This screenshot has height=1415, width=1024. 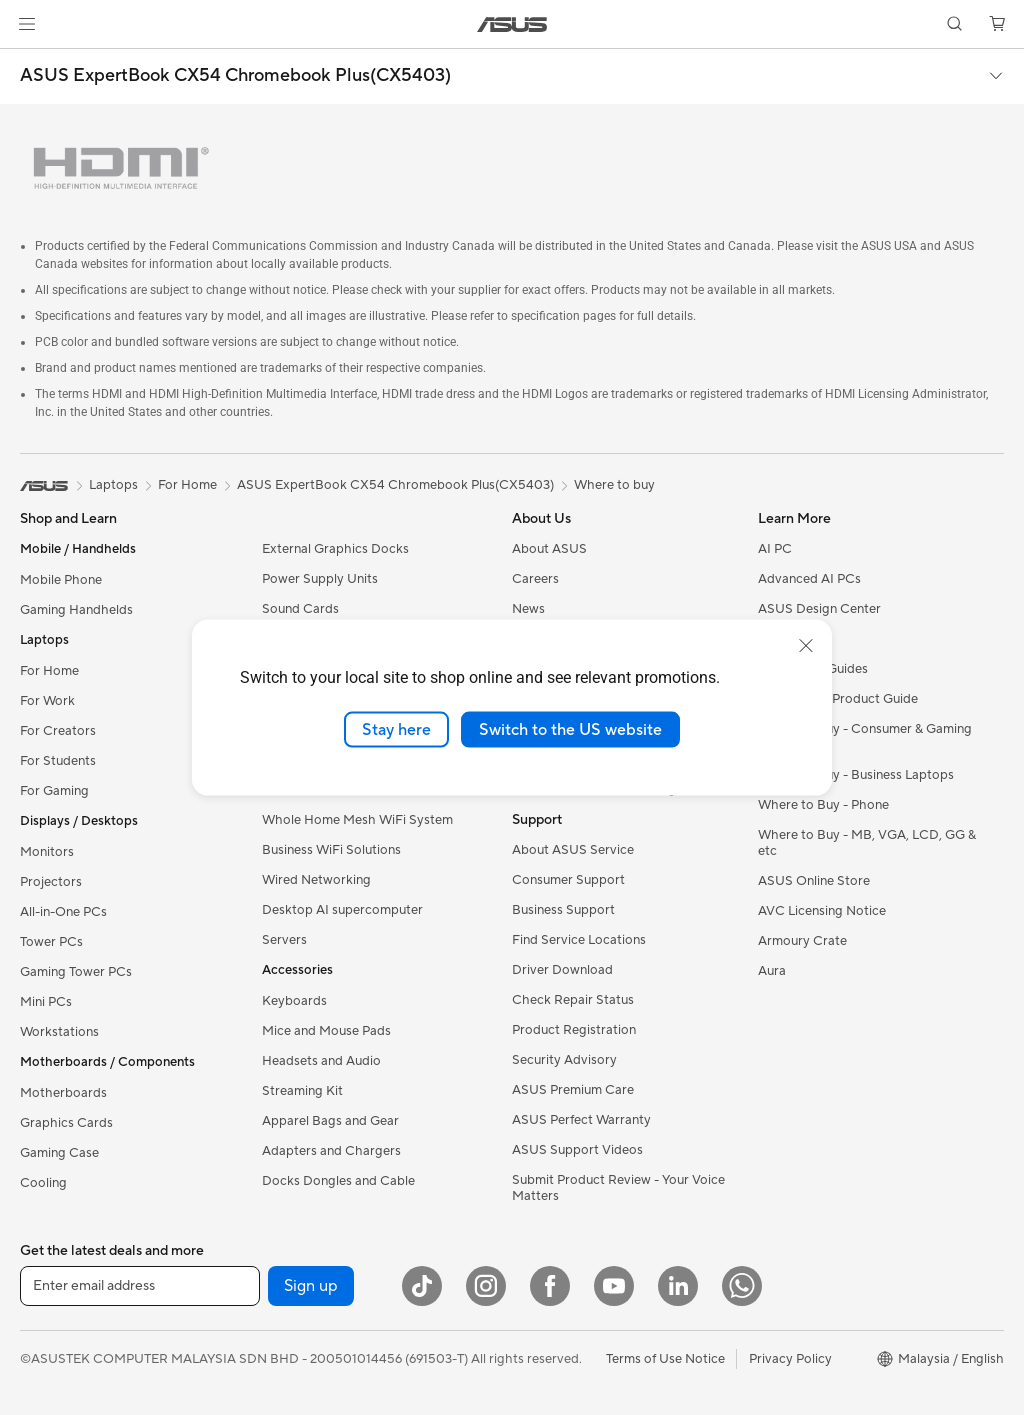 I want to click on Terms of Use Notice, so click(x=665, y=1359).